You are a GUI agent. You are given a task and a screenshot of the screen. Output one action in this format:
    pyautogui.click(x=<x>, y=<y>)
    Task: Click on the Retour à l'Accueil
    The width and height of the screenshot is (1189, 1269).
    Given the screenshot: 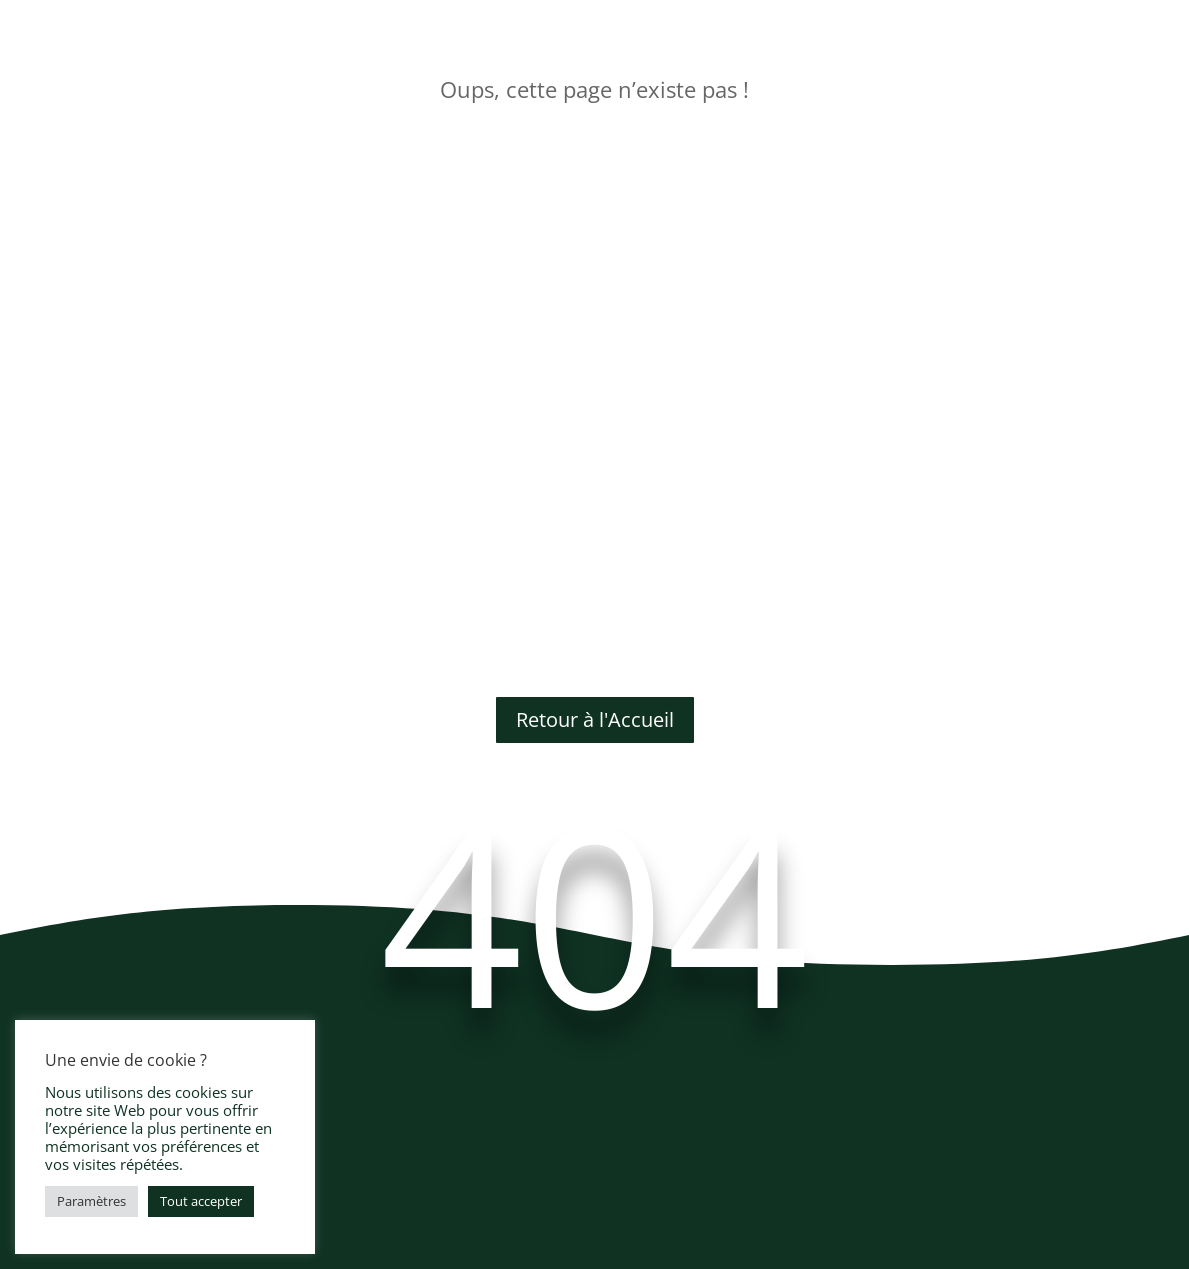 What is the action you would take?
    pyautogui.click(x=595, y=719)
    